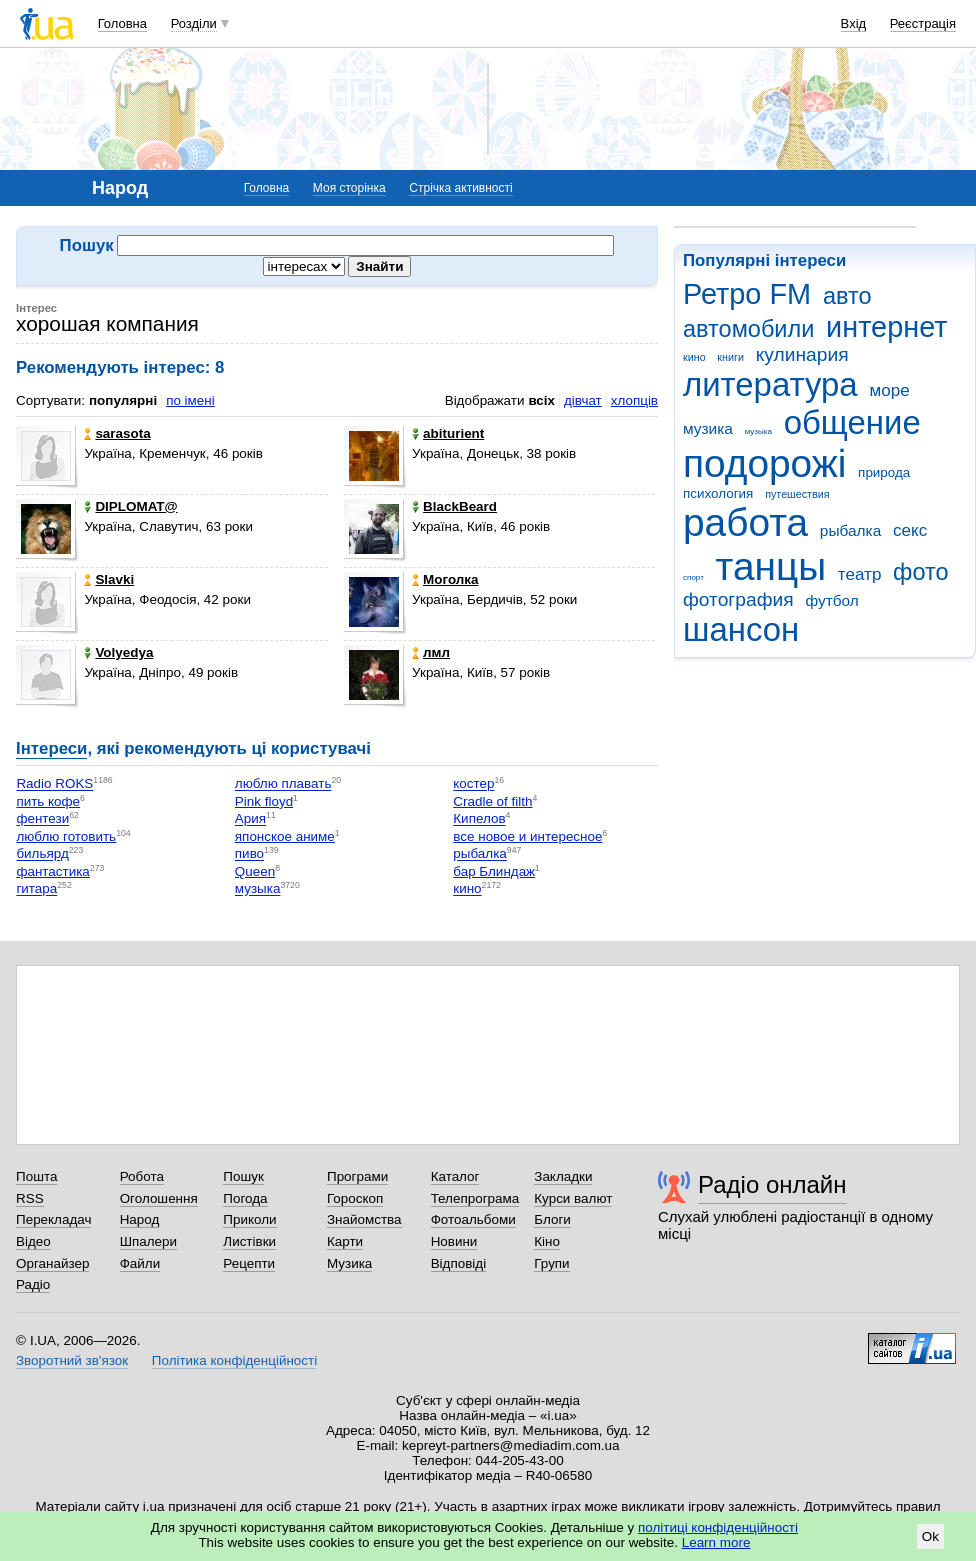  What do you see at coordinates (72, 1360) in the screenshot?
I see `Зворотний зв'язок` at bounding box center [72, 1360].